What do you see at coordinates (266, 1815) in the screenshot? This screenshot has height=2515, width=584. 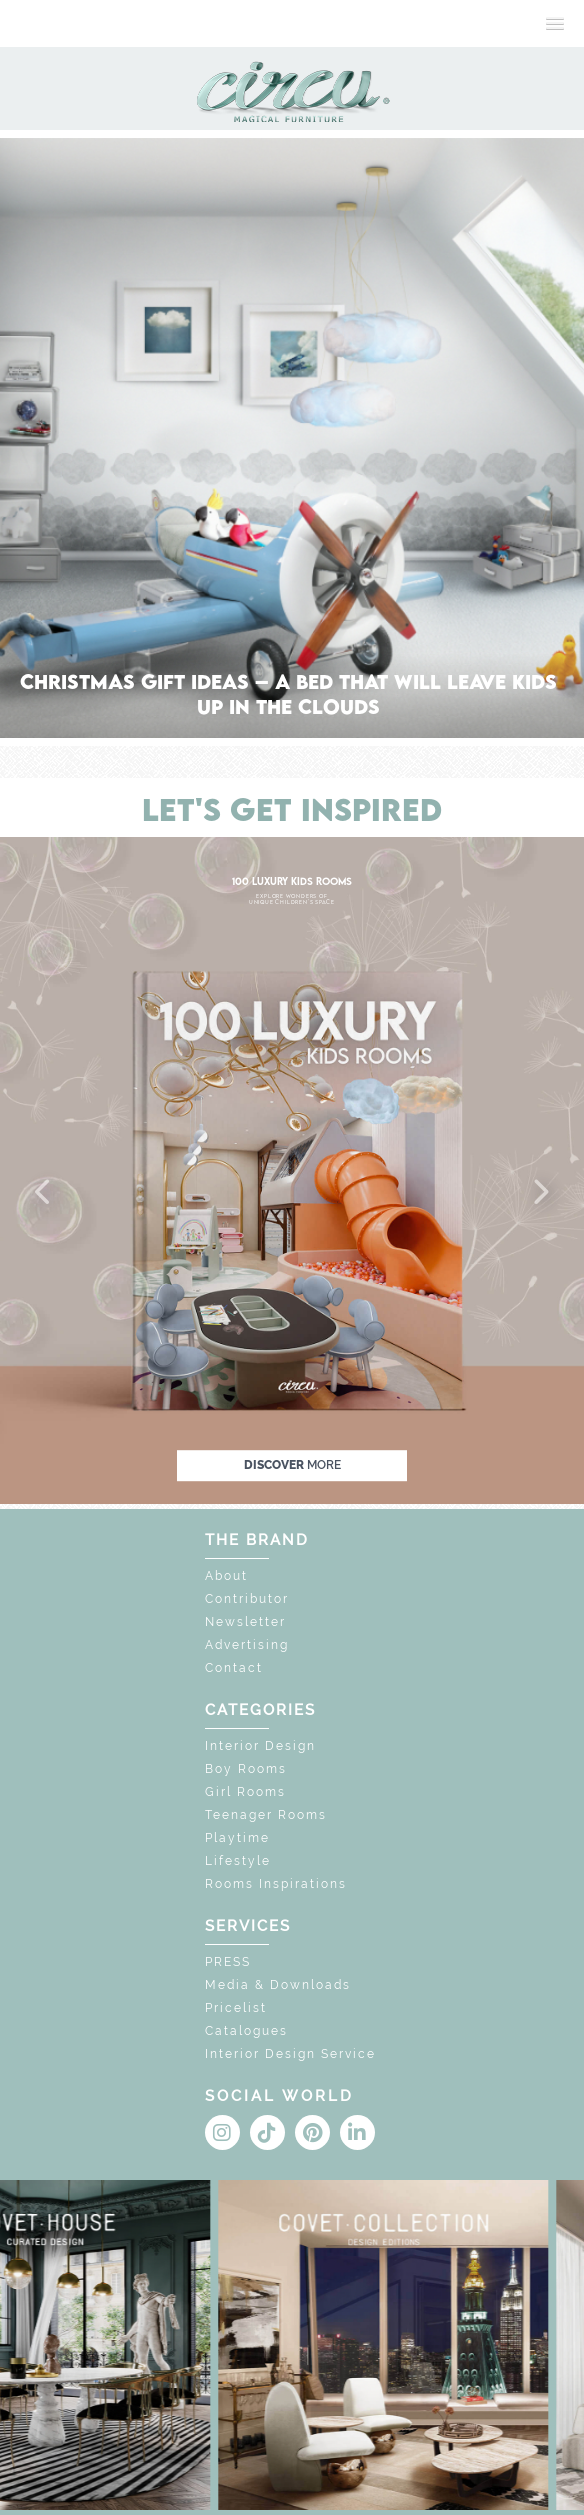 I see `Teenager Rooms` at bounding box center [266, 1815].